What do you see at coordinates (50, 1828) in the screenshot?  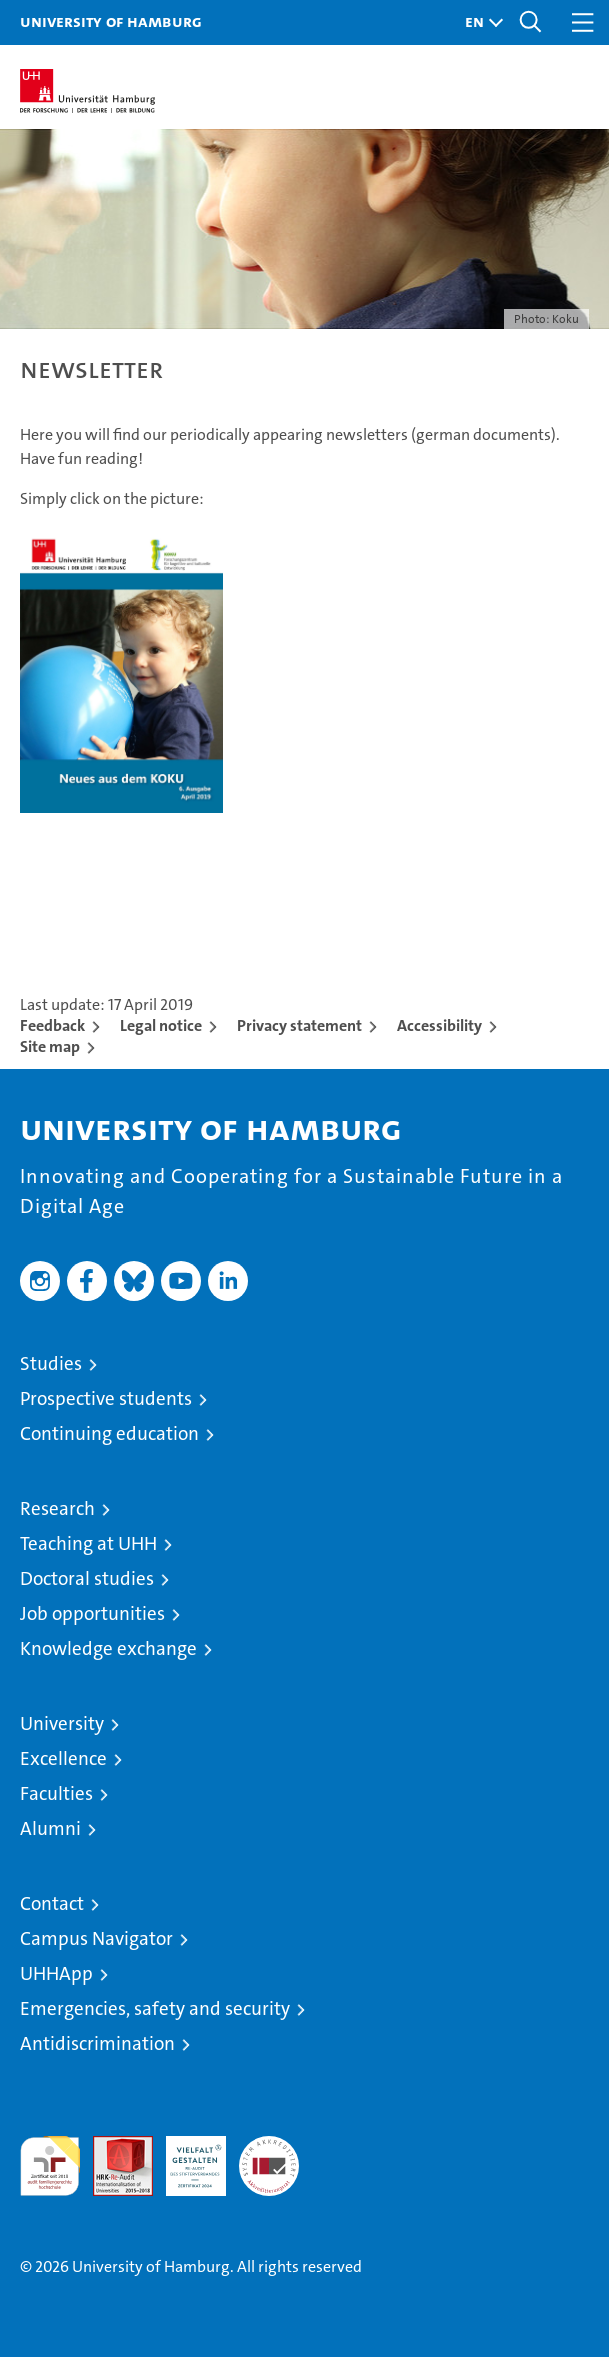 I see `Alumni` at bounding box center [50, 1828].